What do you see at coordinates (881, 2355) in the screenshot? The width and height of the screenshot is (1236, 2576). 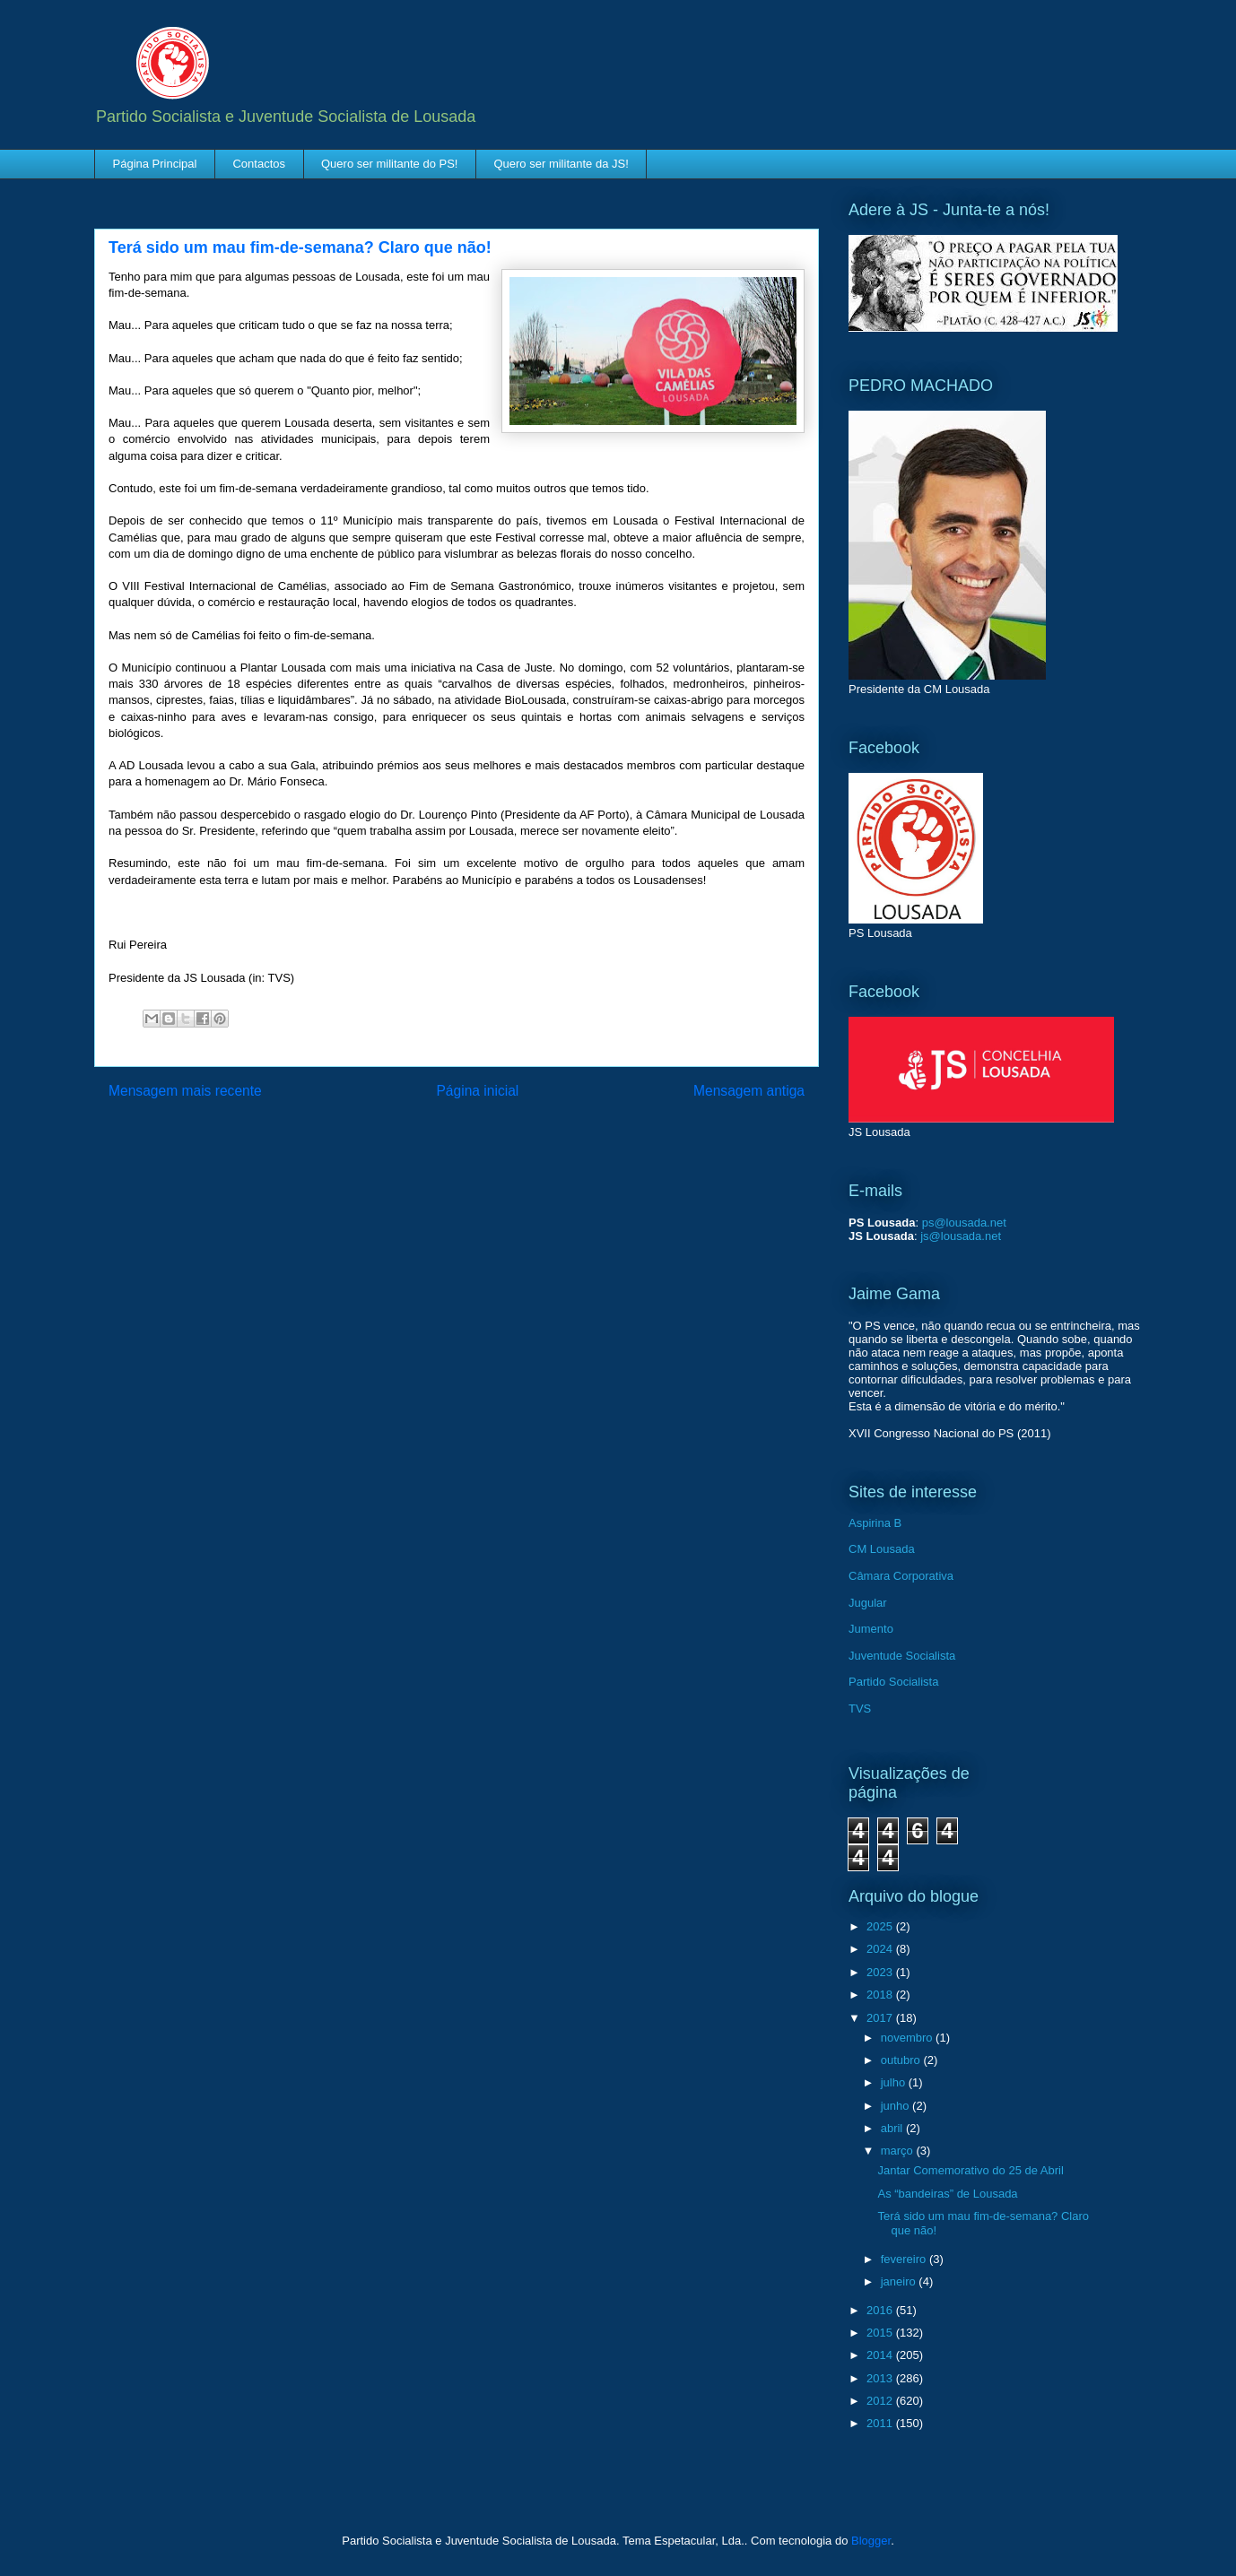 I see `2014` at bounding box center [881, 2355].